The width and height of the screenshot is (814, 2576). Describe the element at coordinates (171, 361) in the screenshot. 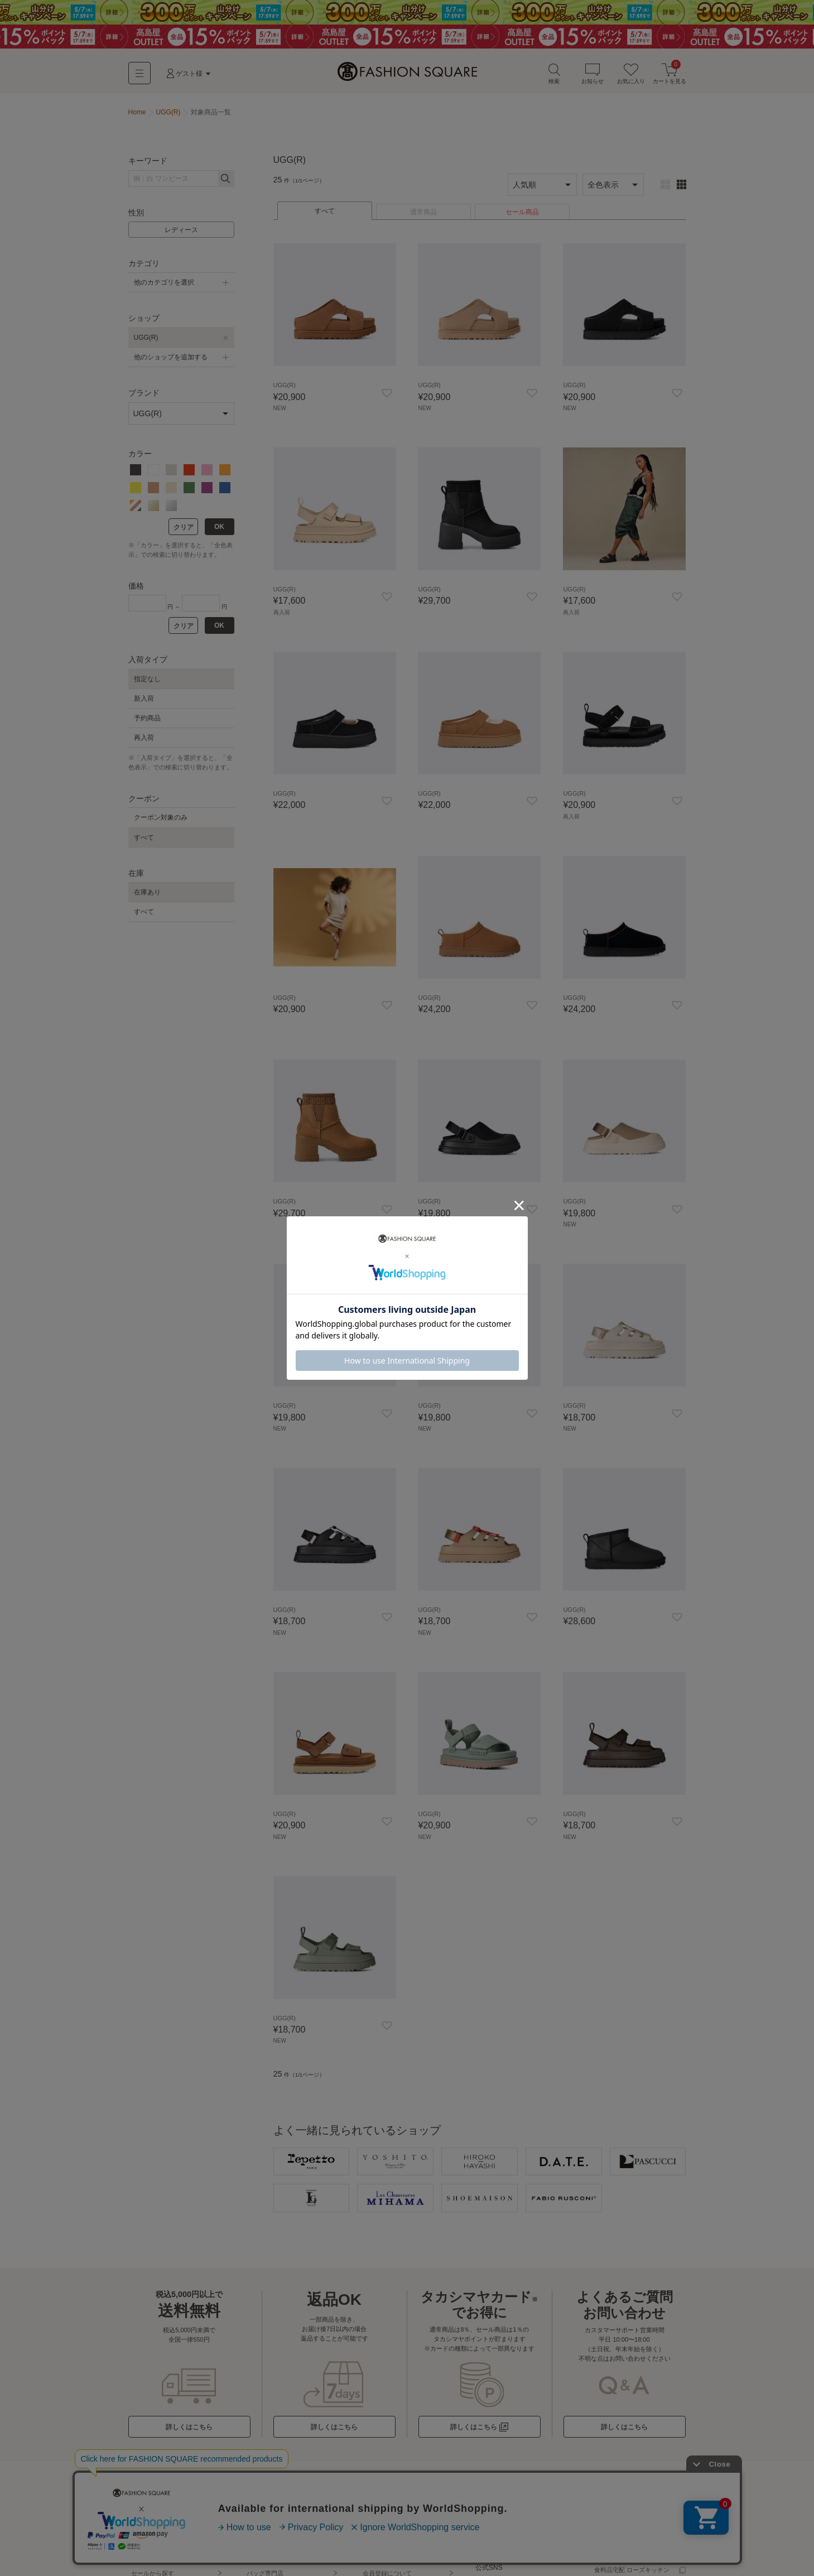

I see `他のショップを追加する` at that location.